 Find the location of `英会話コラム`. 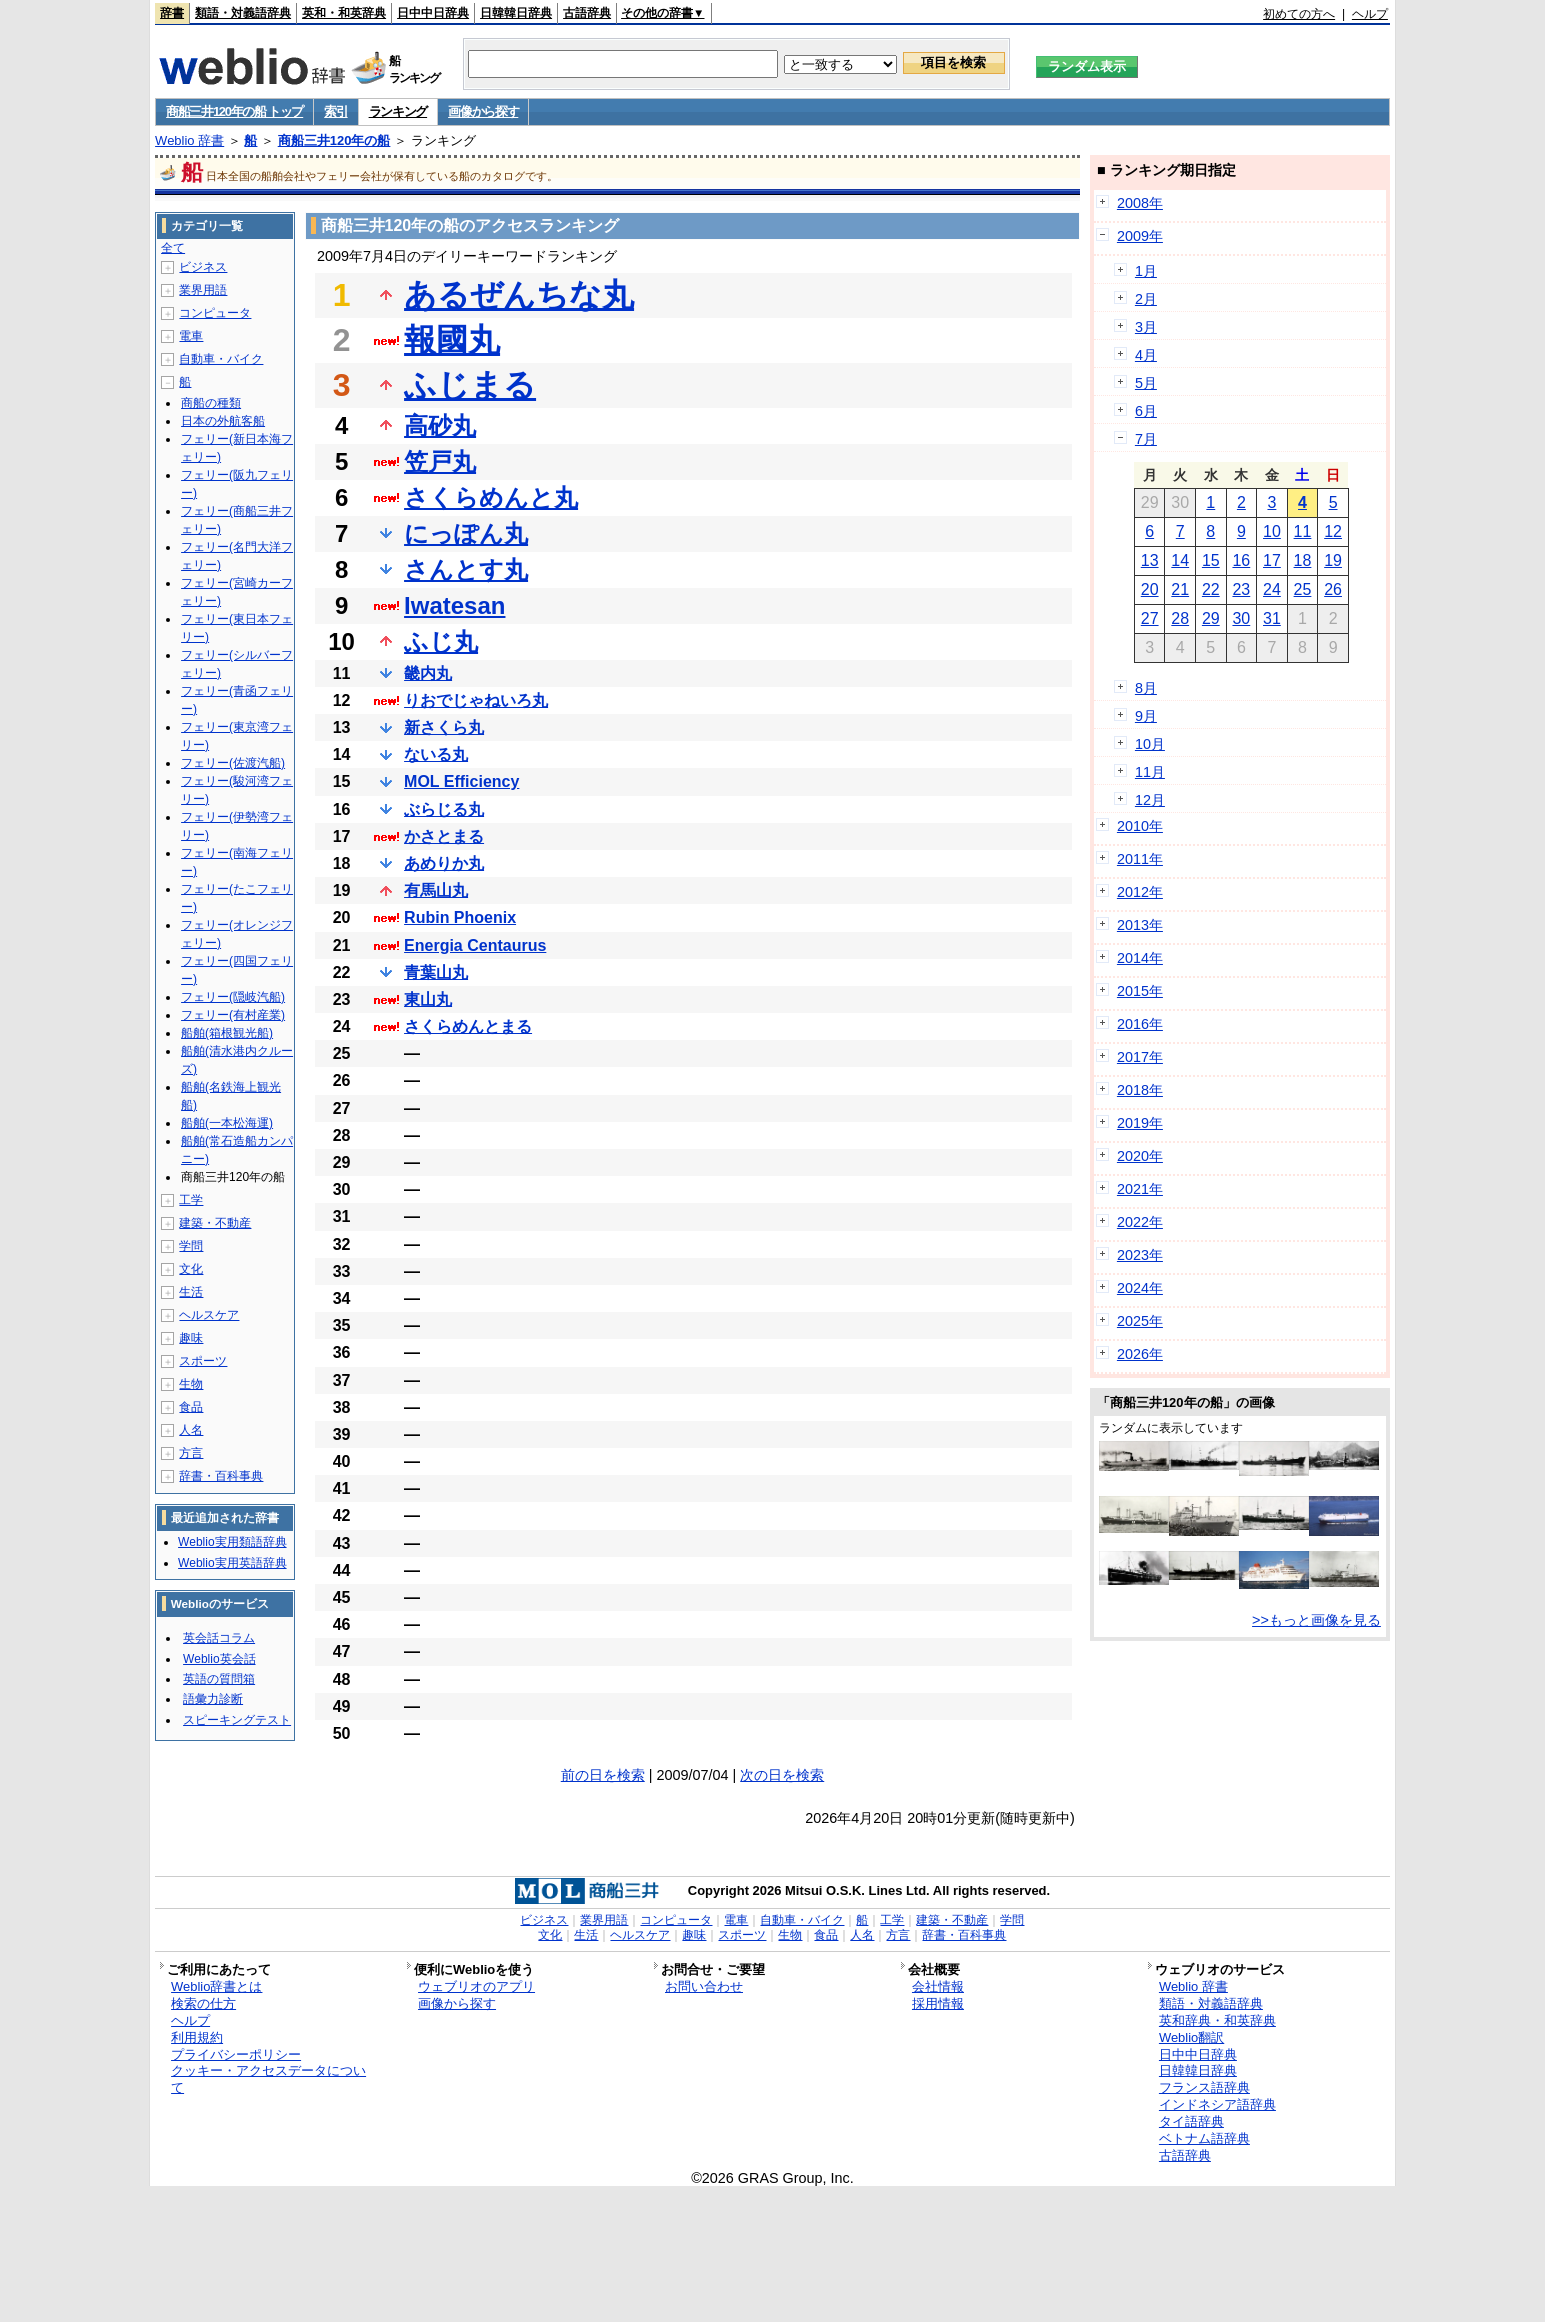

英会話コラム is located at coordinates (219, 1638).